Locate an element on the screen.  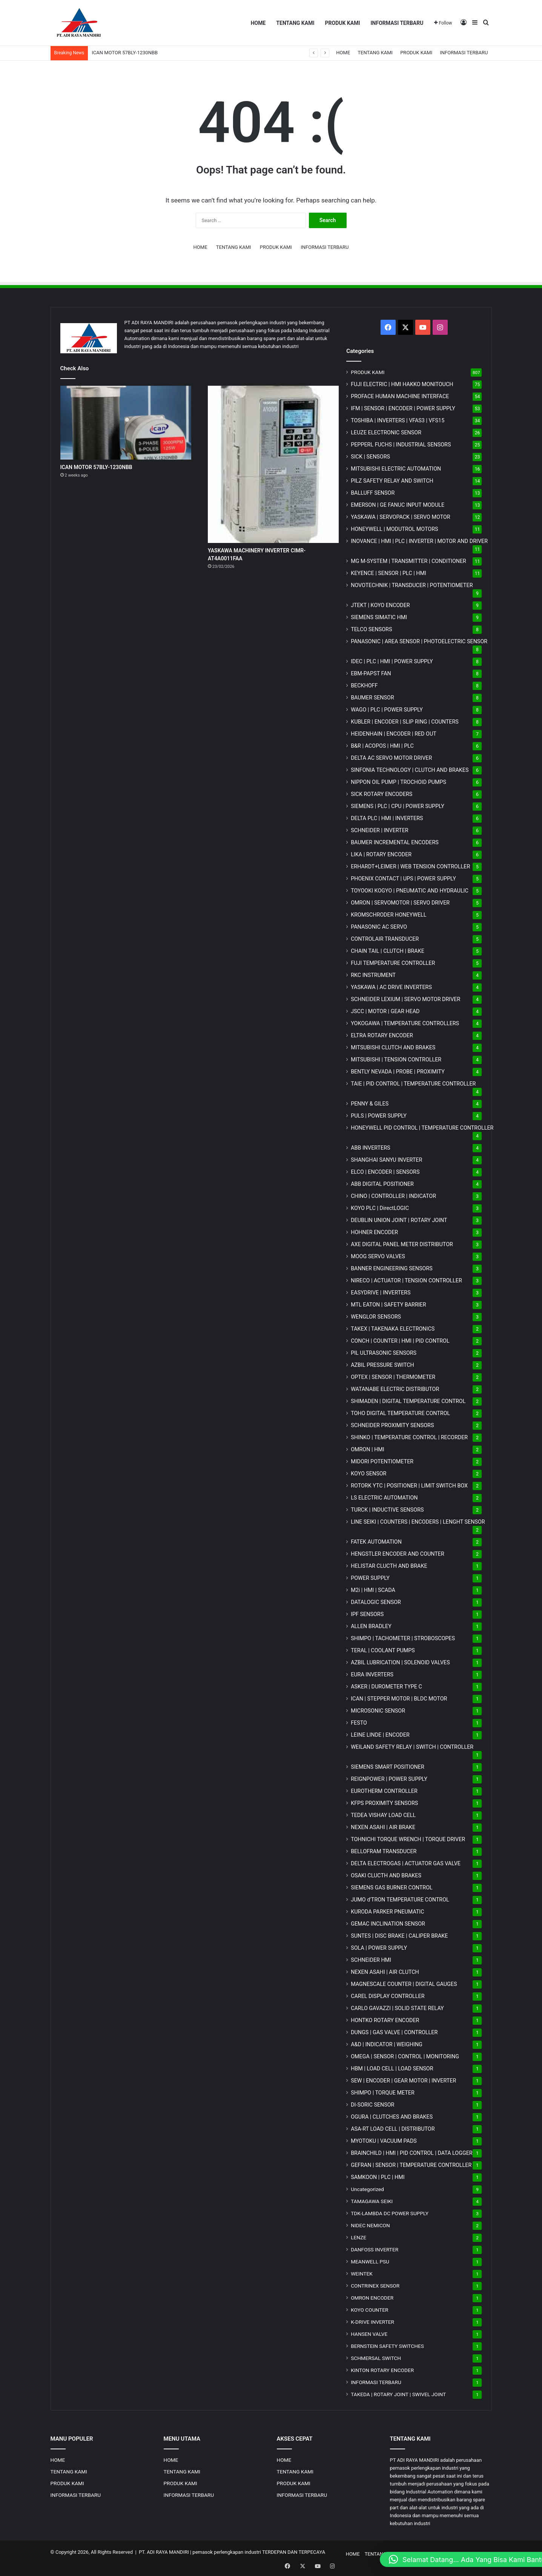
HBM | LOAD CELL | LOAD SENSOR is located at coordinates (392, 2068).